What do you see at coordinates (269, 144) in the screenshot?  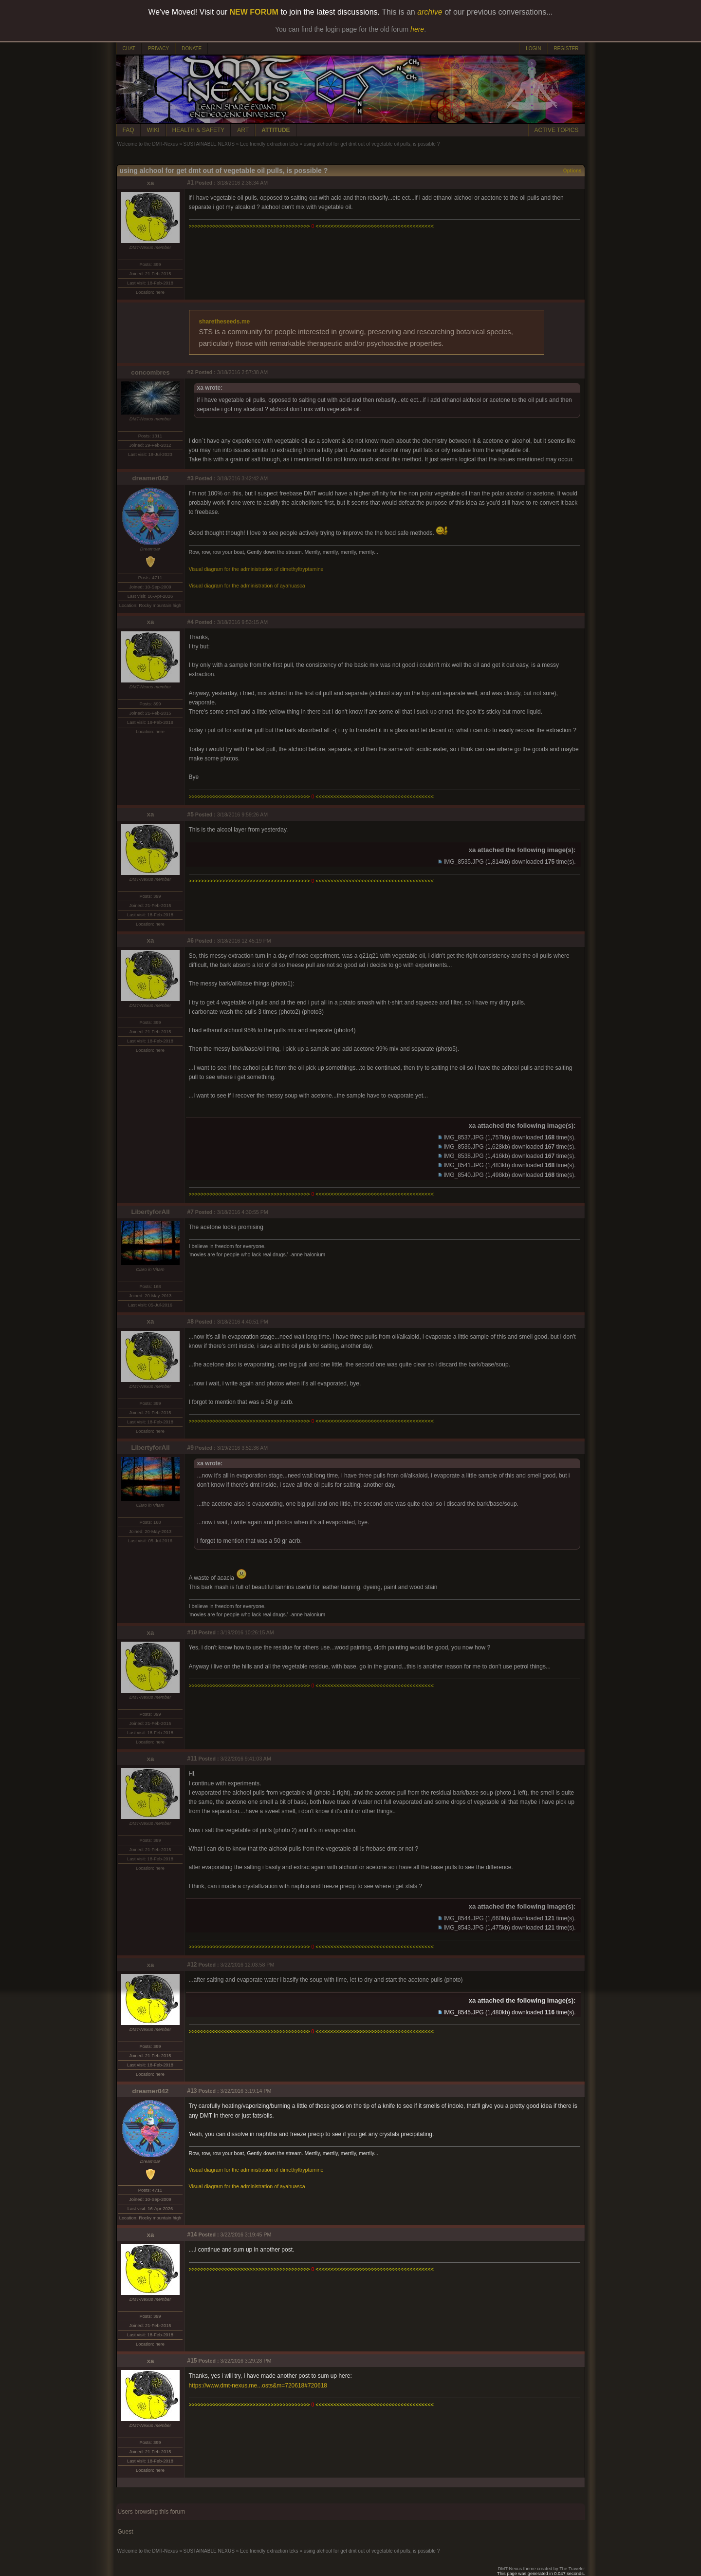 I see `Eco friendly extraction teks` at bounding box center [269, 144].